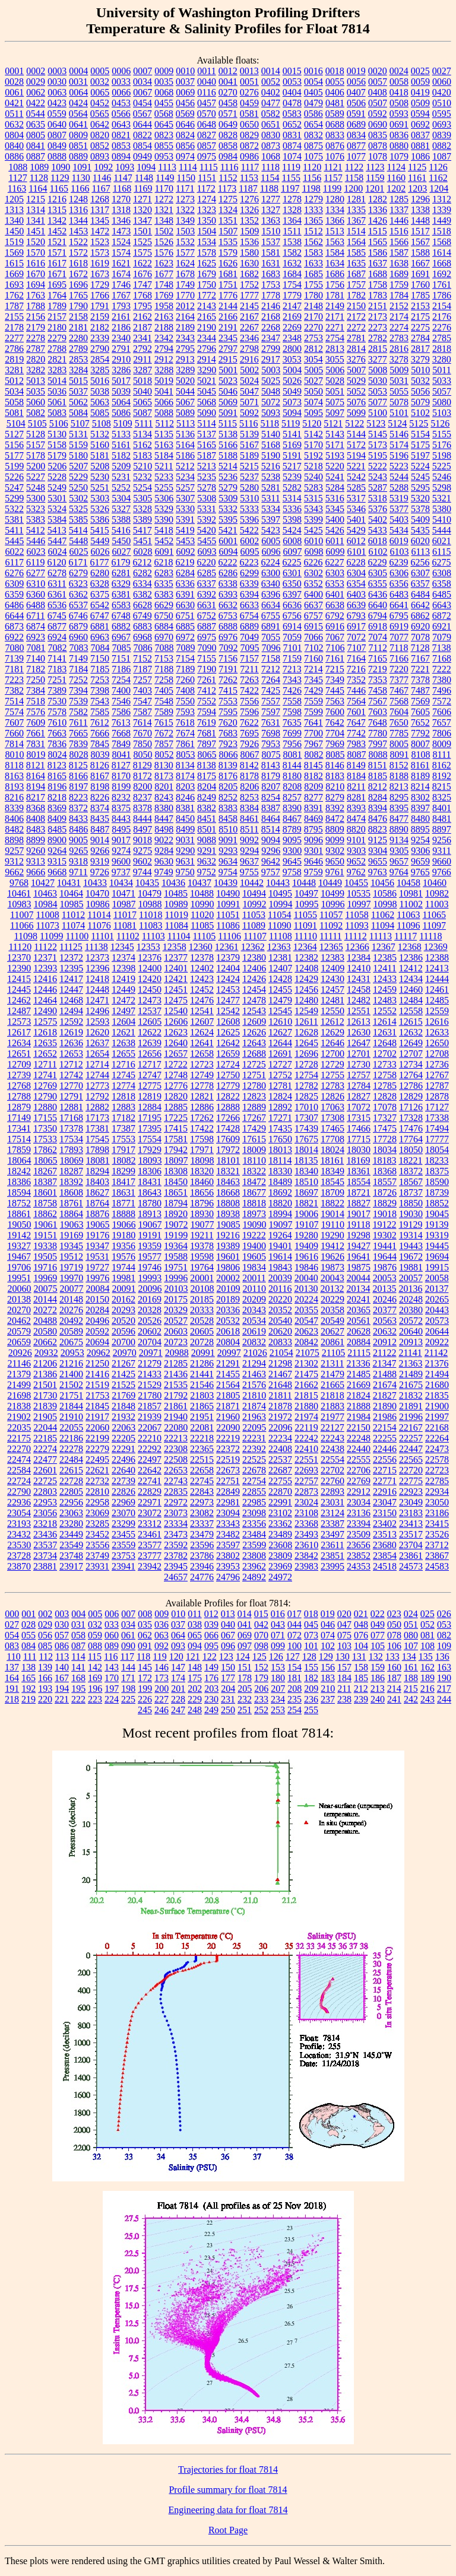 This screenshot has width=456, height=2576. What do you see at coordinates (228, 1513) in the screenshot?
I see `23094` at bounding box center [228, 1513].